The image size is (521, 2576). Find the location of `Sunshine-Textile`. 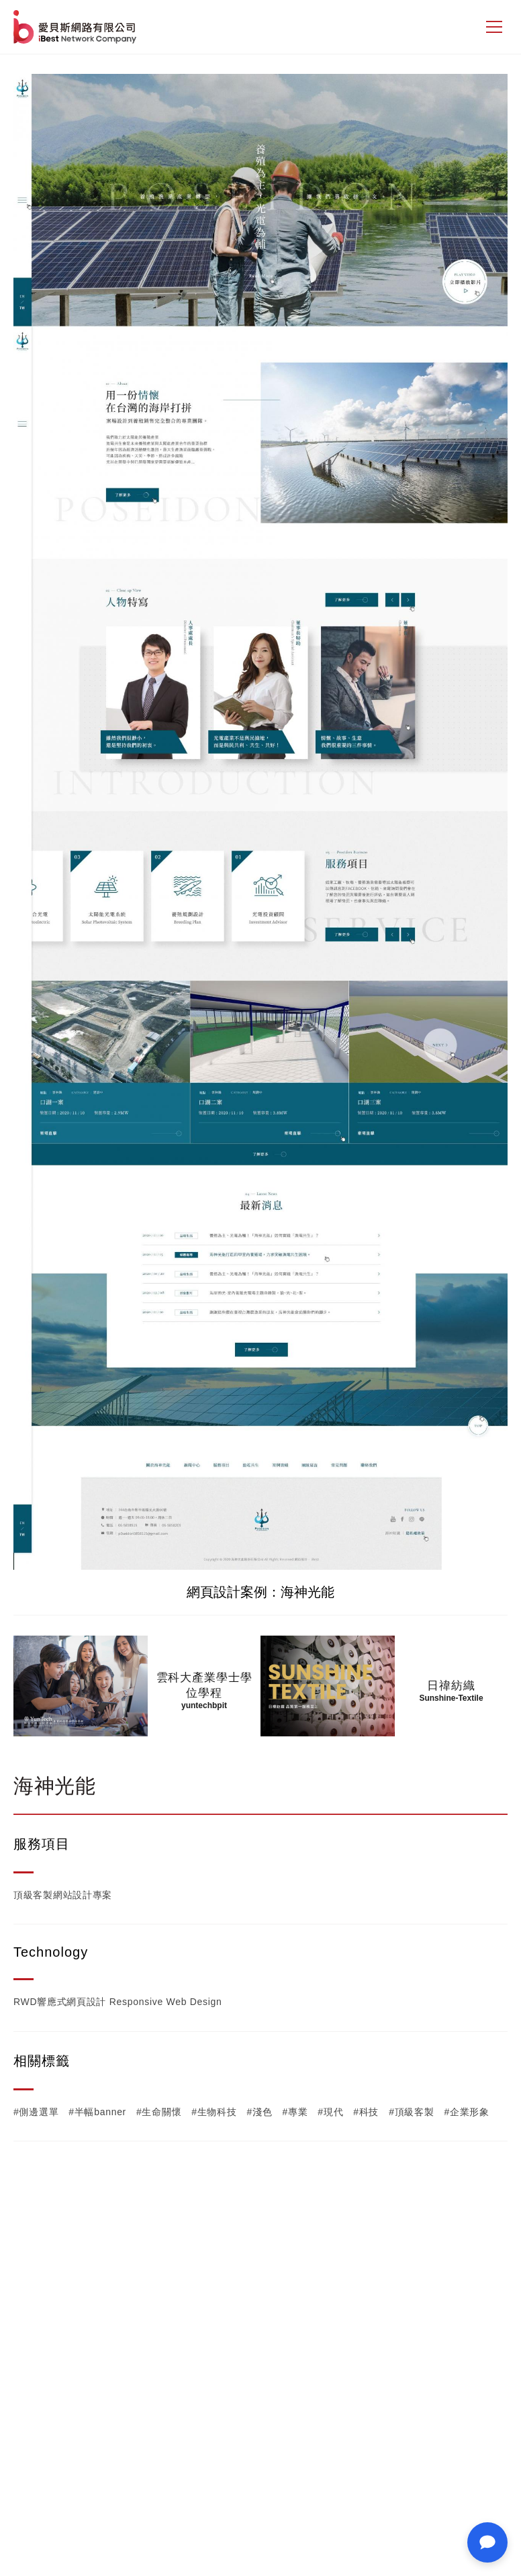

Sunshine-Textile is located at coordinates (451, 1698).